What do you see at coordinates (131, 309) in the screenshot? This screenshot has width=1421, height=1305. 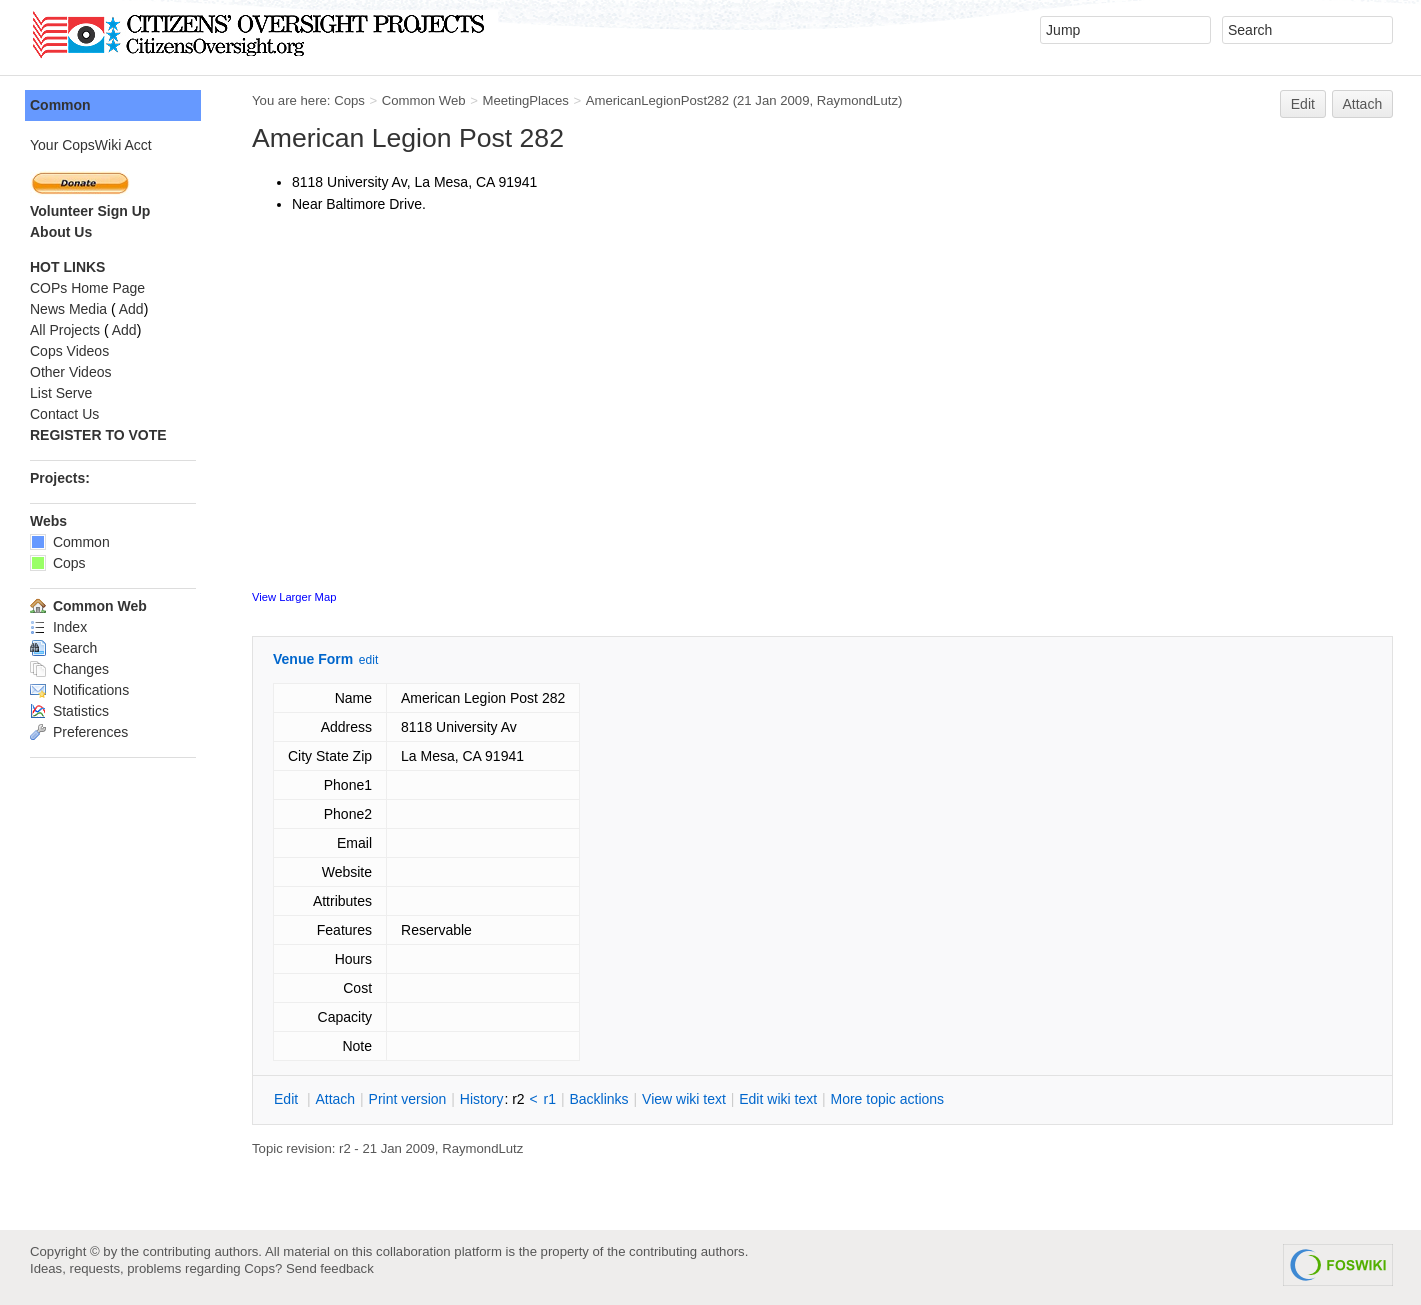 I see `Add` at bounding box center [131, 309].